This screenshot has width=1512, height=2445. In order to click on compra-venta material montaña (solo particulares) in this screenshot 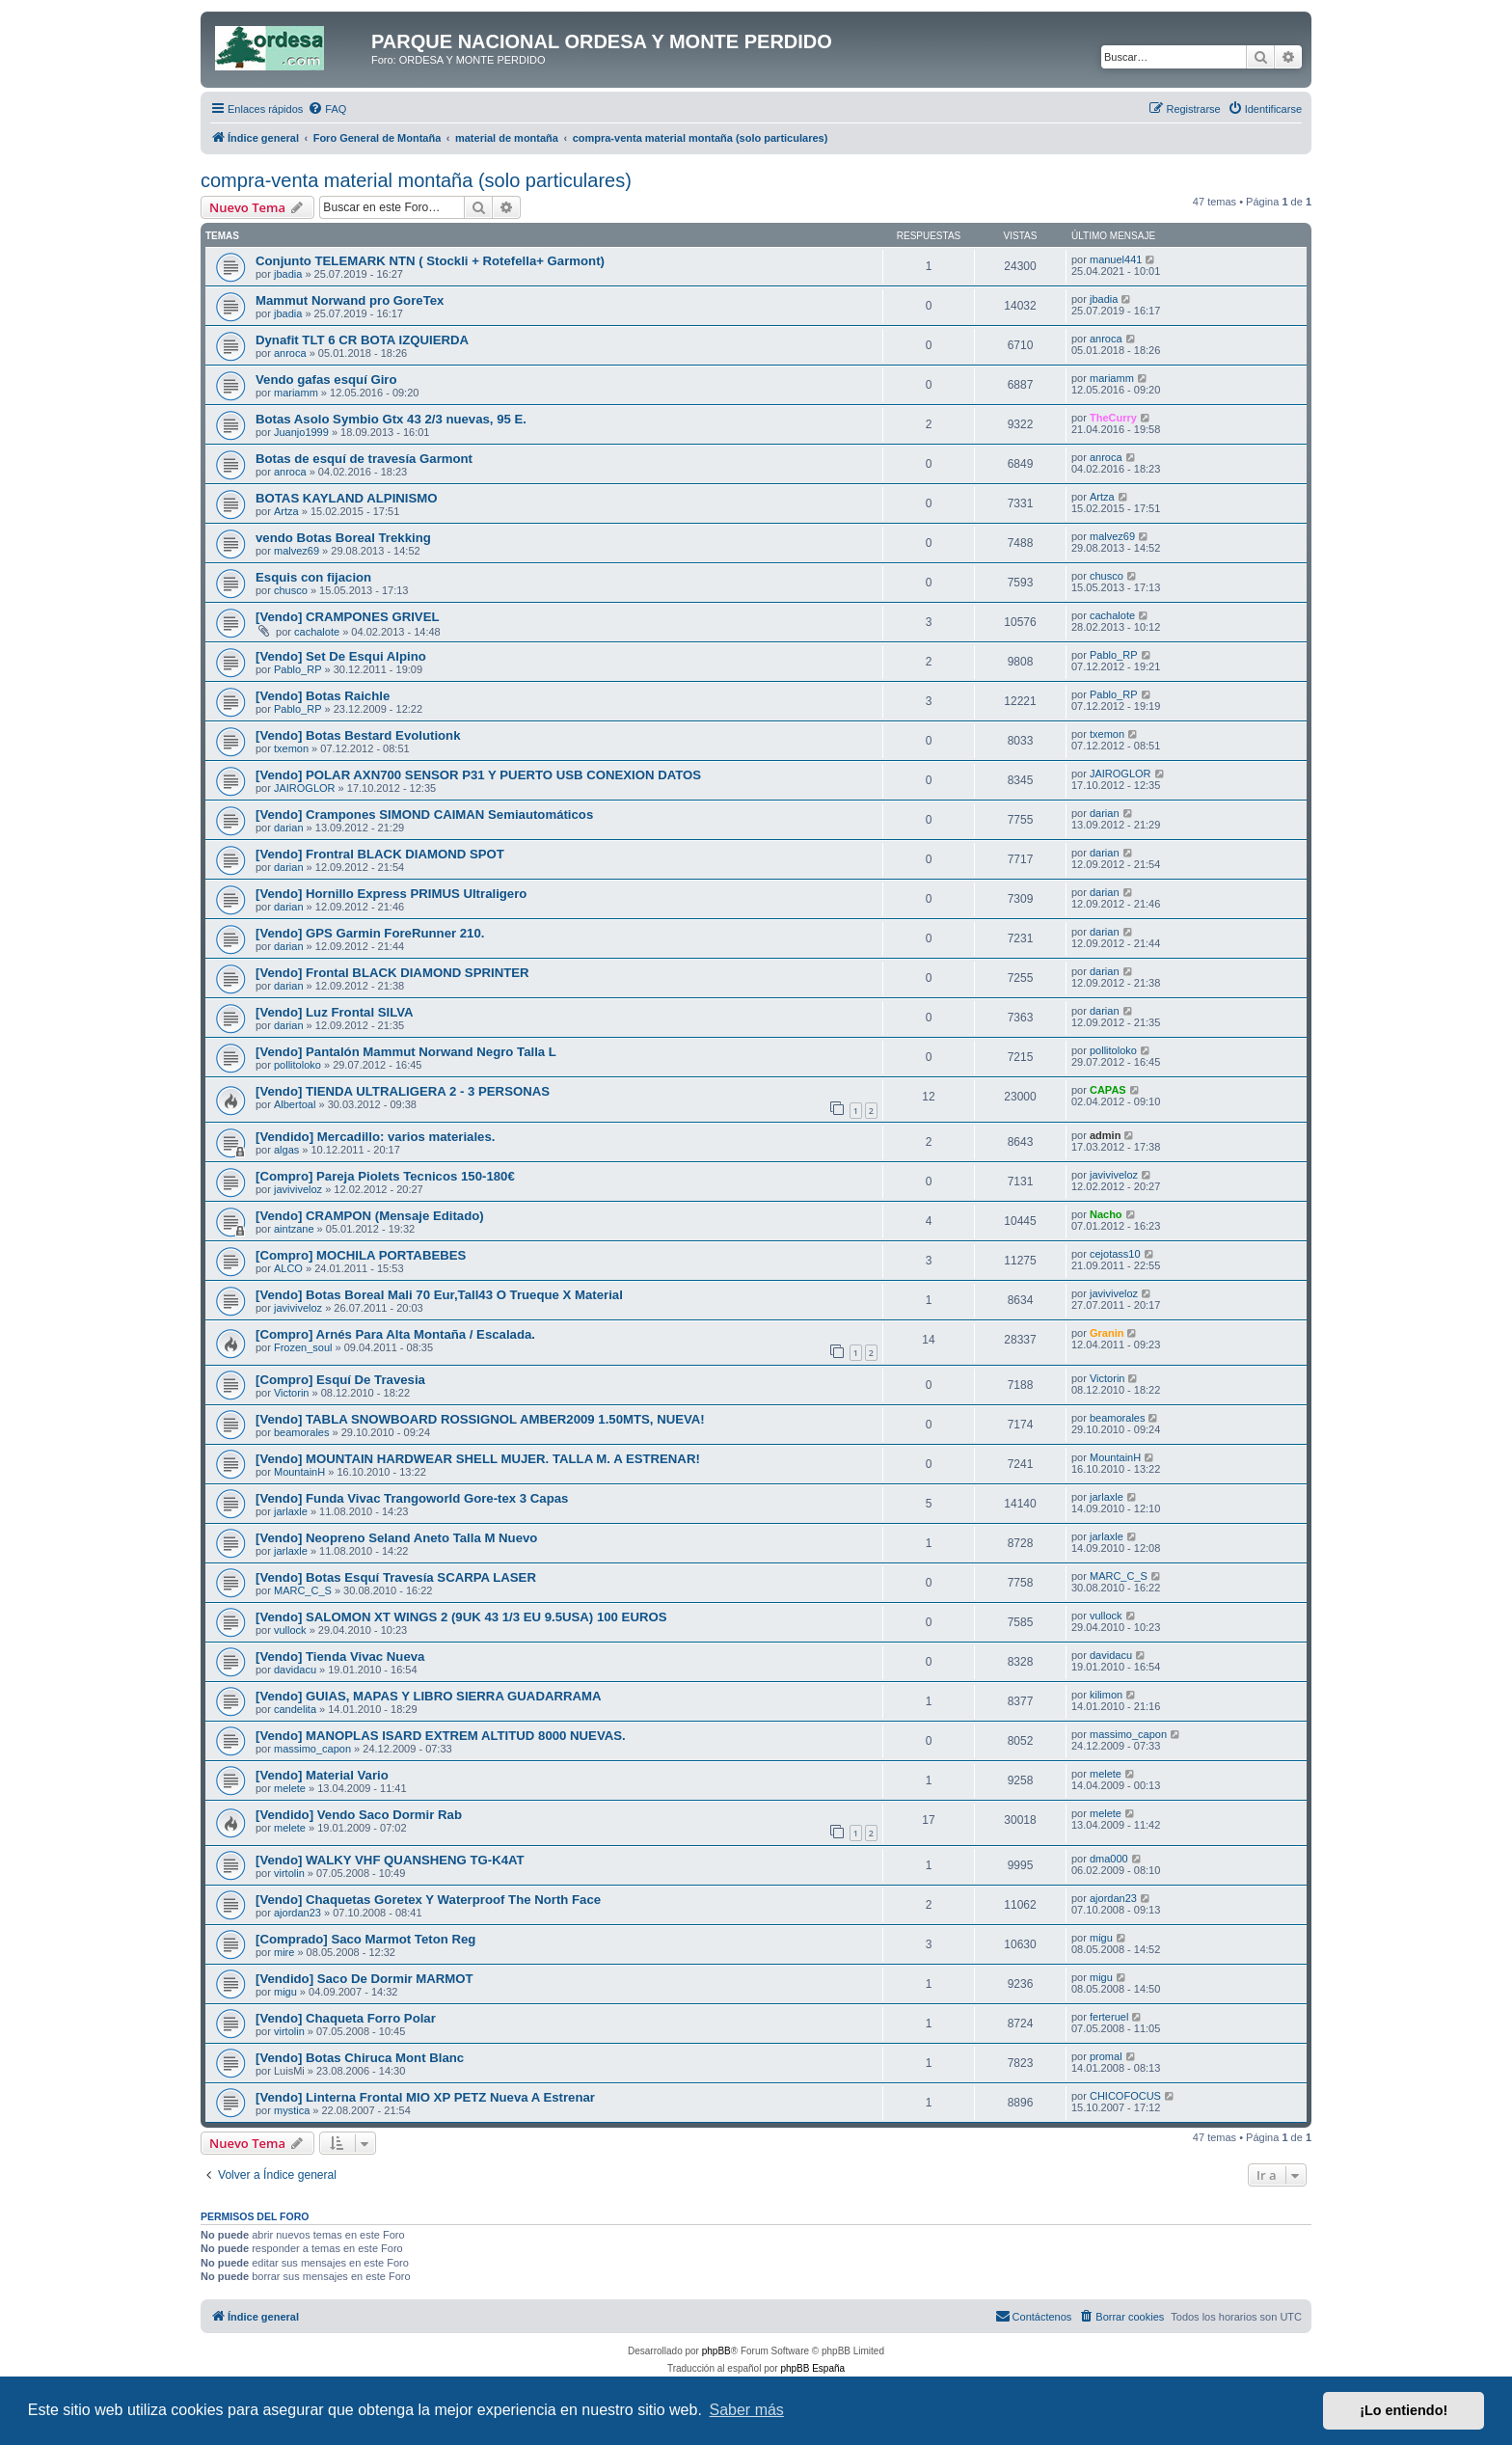, I will do `click(416, 180)`.